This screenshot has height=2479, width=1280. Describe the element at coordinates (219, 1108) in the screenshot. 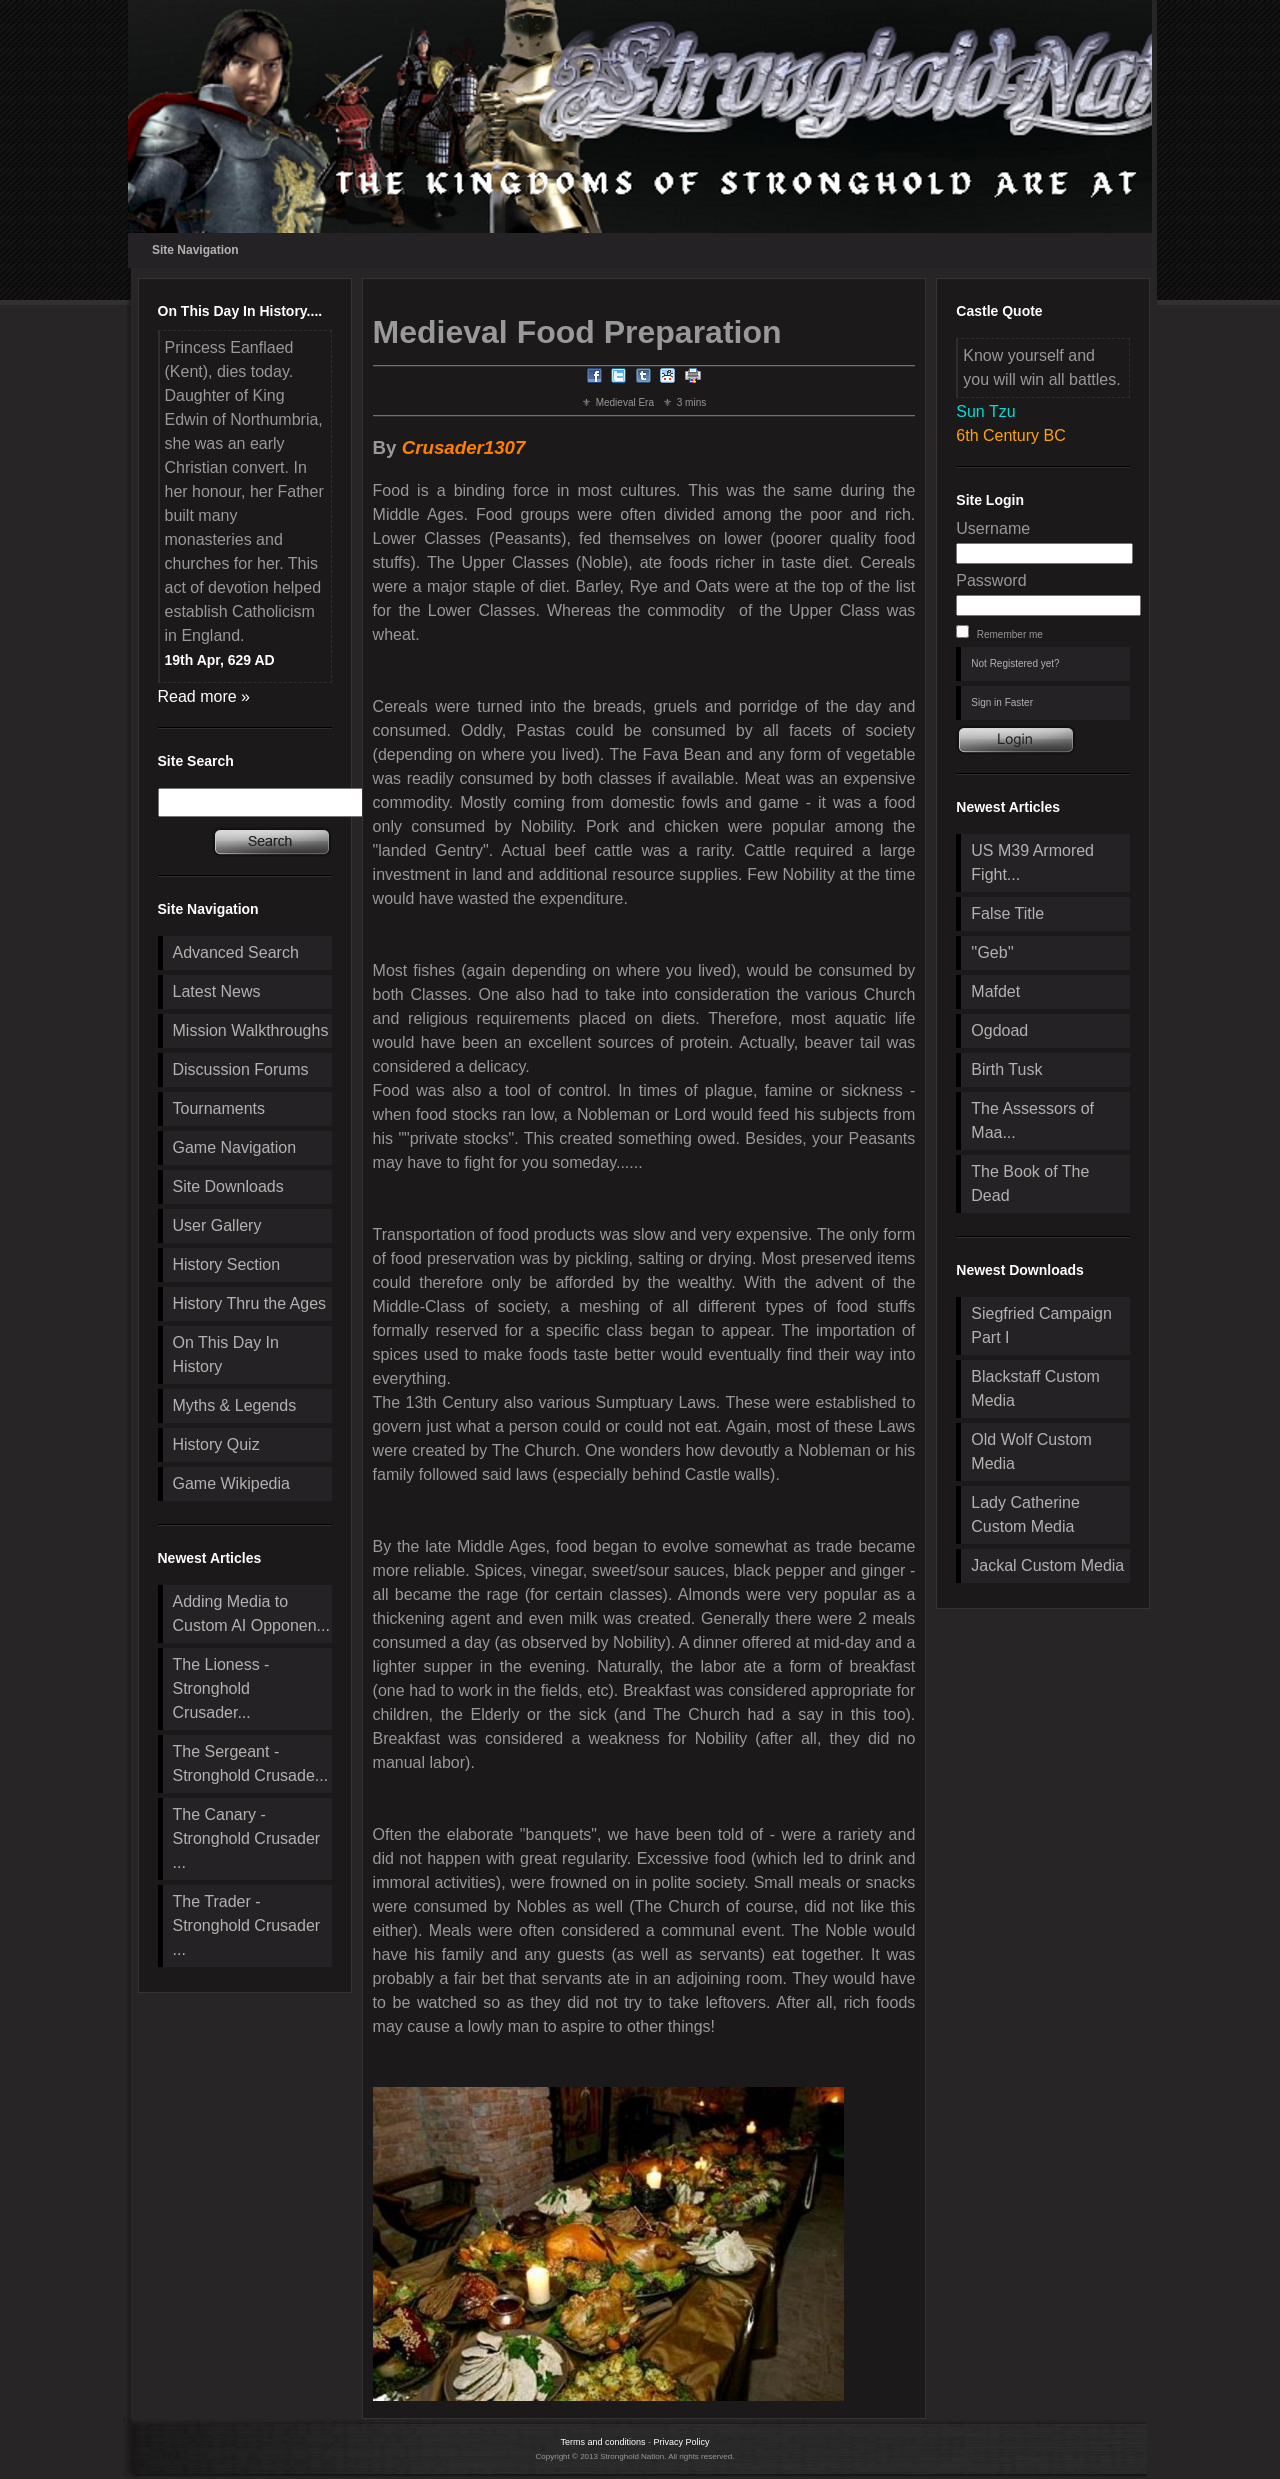

I see `Tournaments` at that location.